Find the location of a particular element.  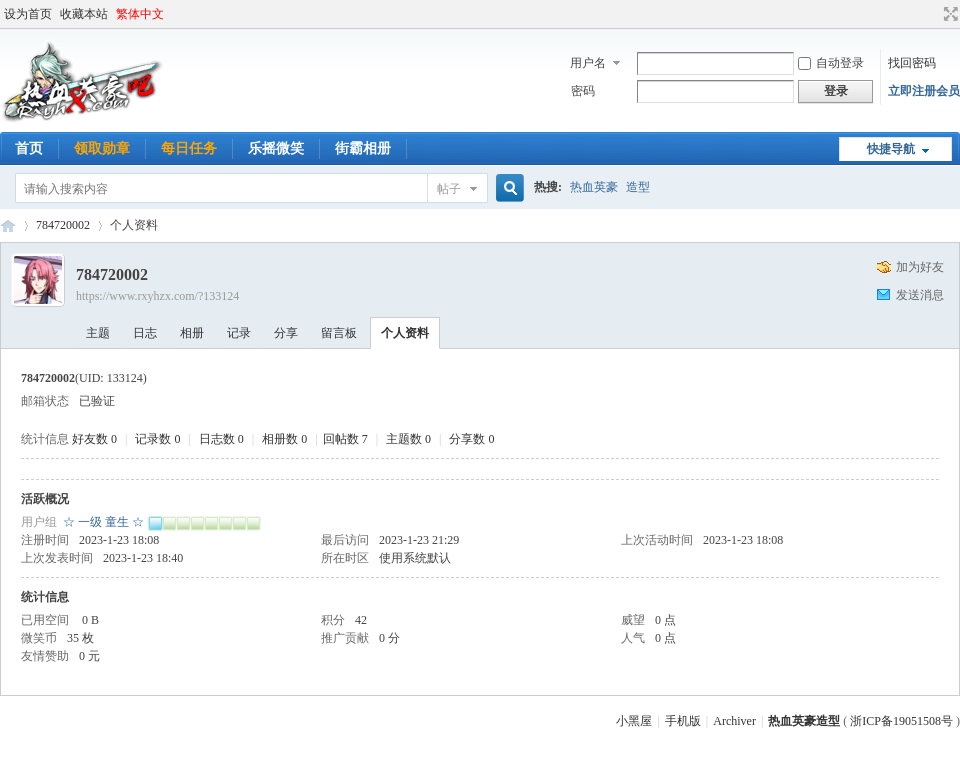

浙ICP备19051508号 is located at coordinates (901, 721).